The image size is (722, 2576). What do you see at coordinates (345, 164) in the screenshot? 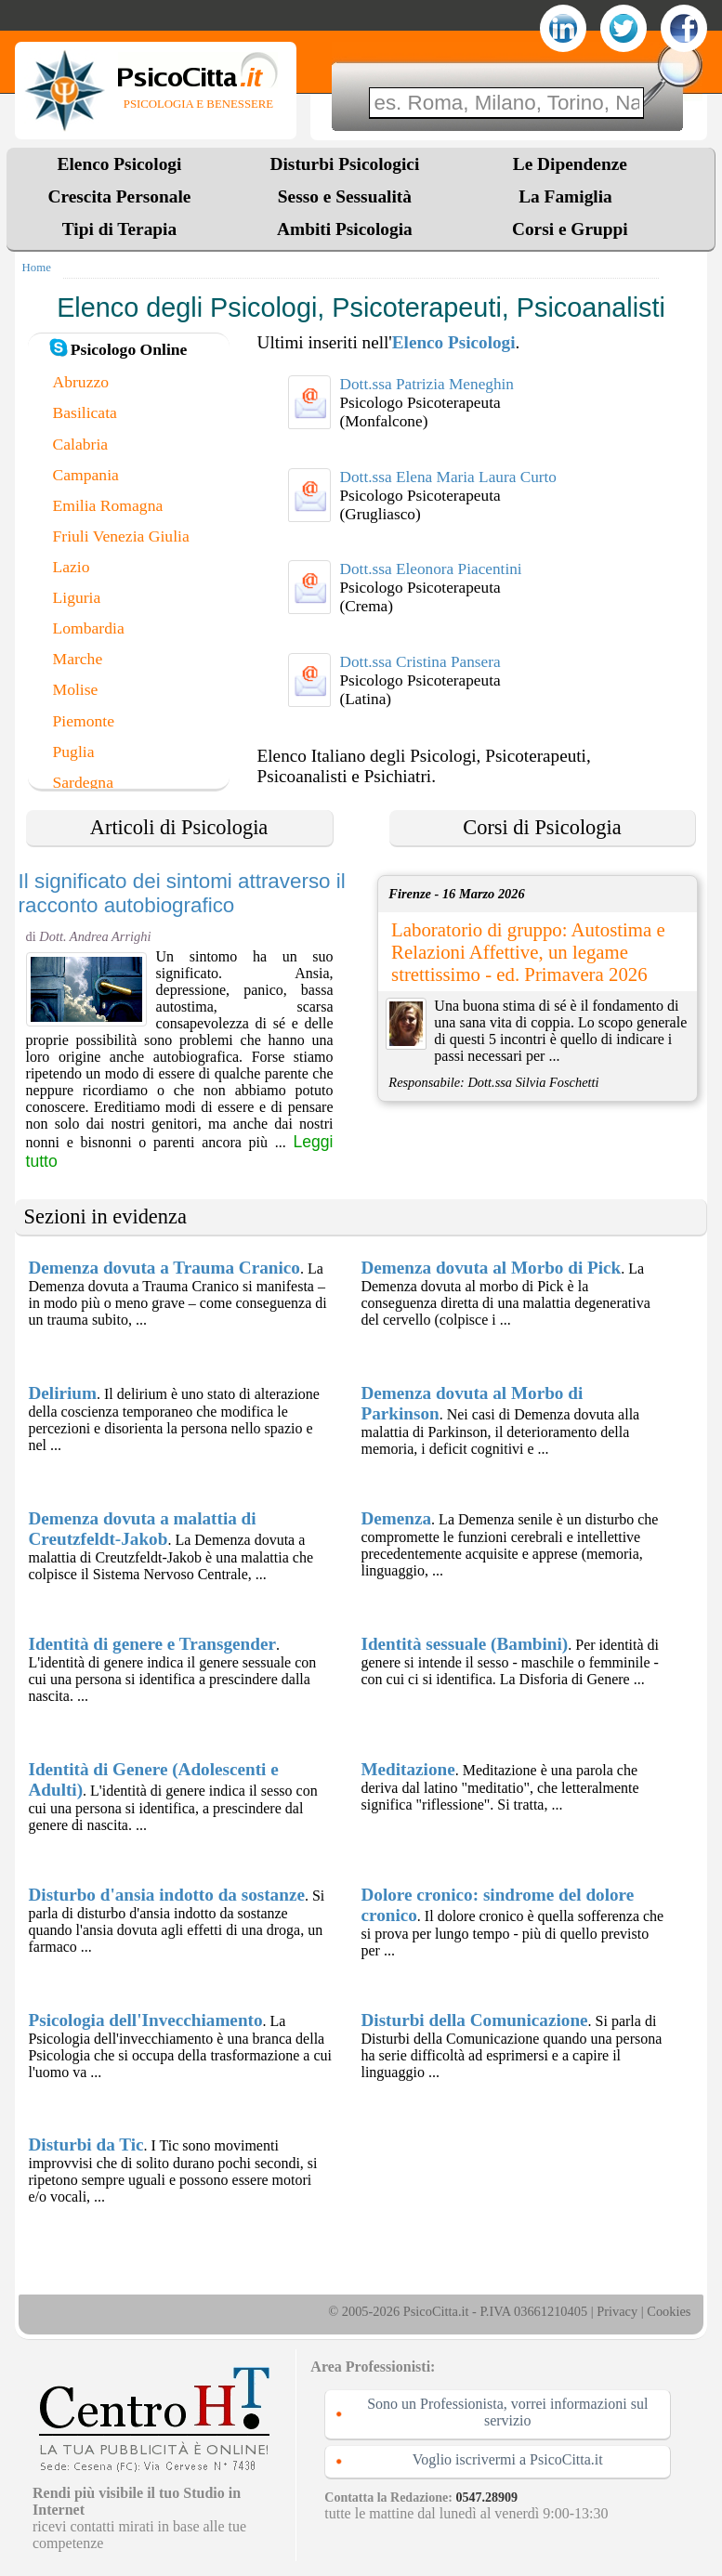
I see `Disturbi Psicologici` at bounding box center [345, 164].